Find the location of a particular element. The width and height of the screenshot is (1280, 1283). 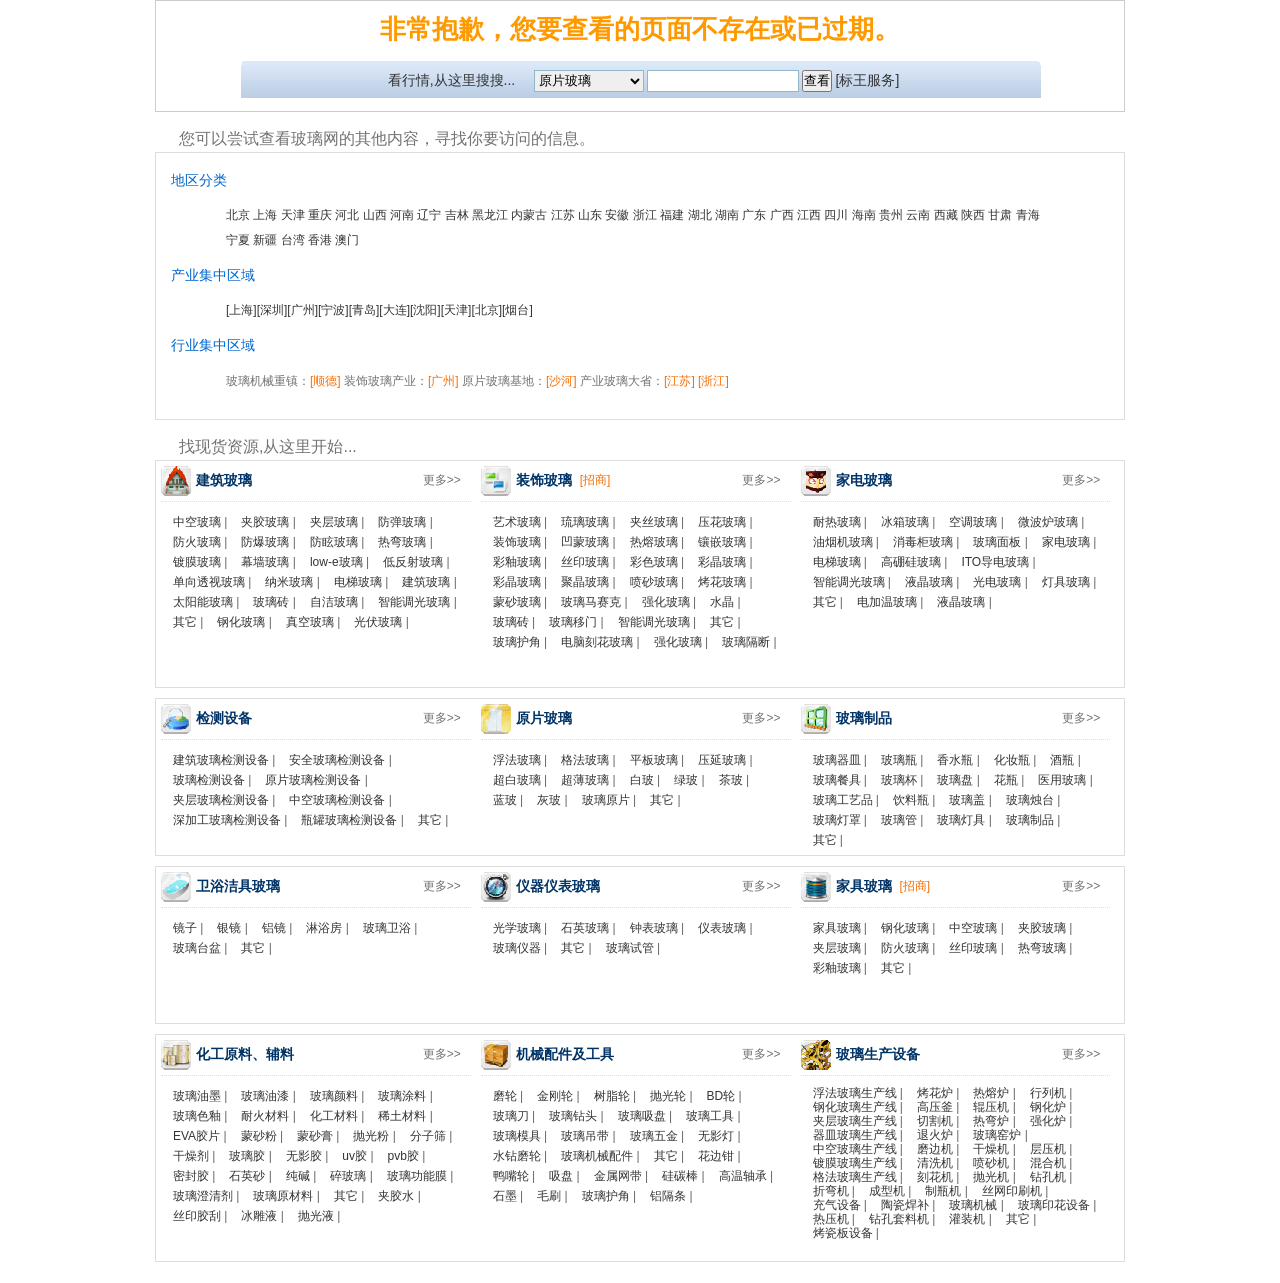

玻璃窑炉 is located at coordinates (997, 1135).